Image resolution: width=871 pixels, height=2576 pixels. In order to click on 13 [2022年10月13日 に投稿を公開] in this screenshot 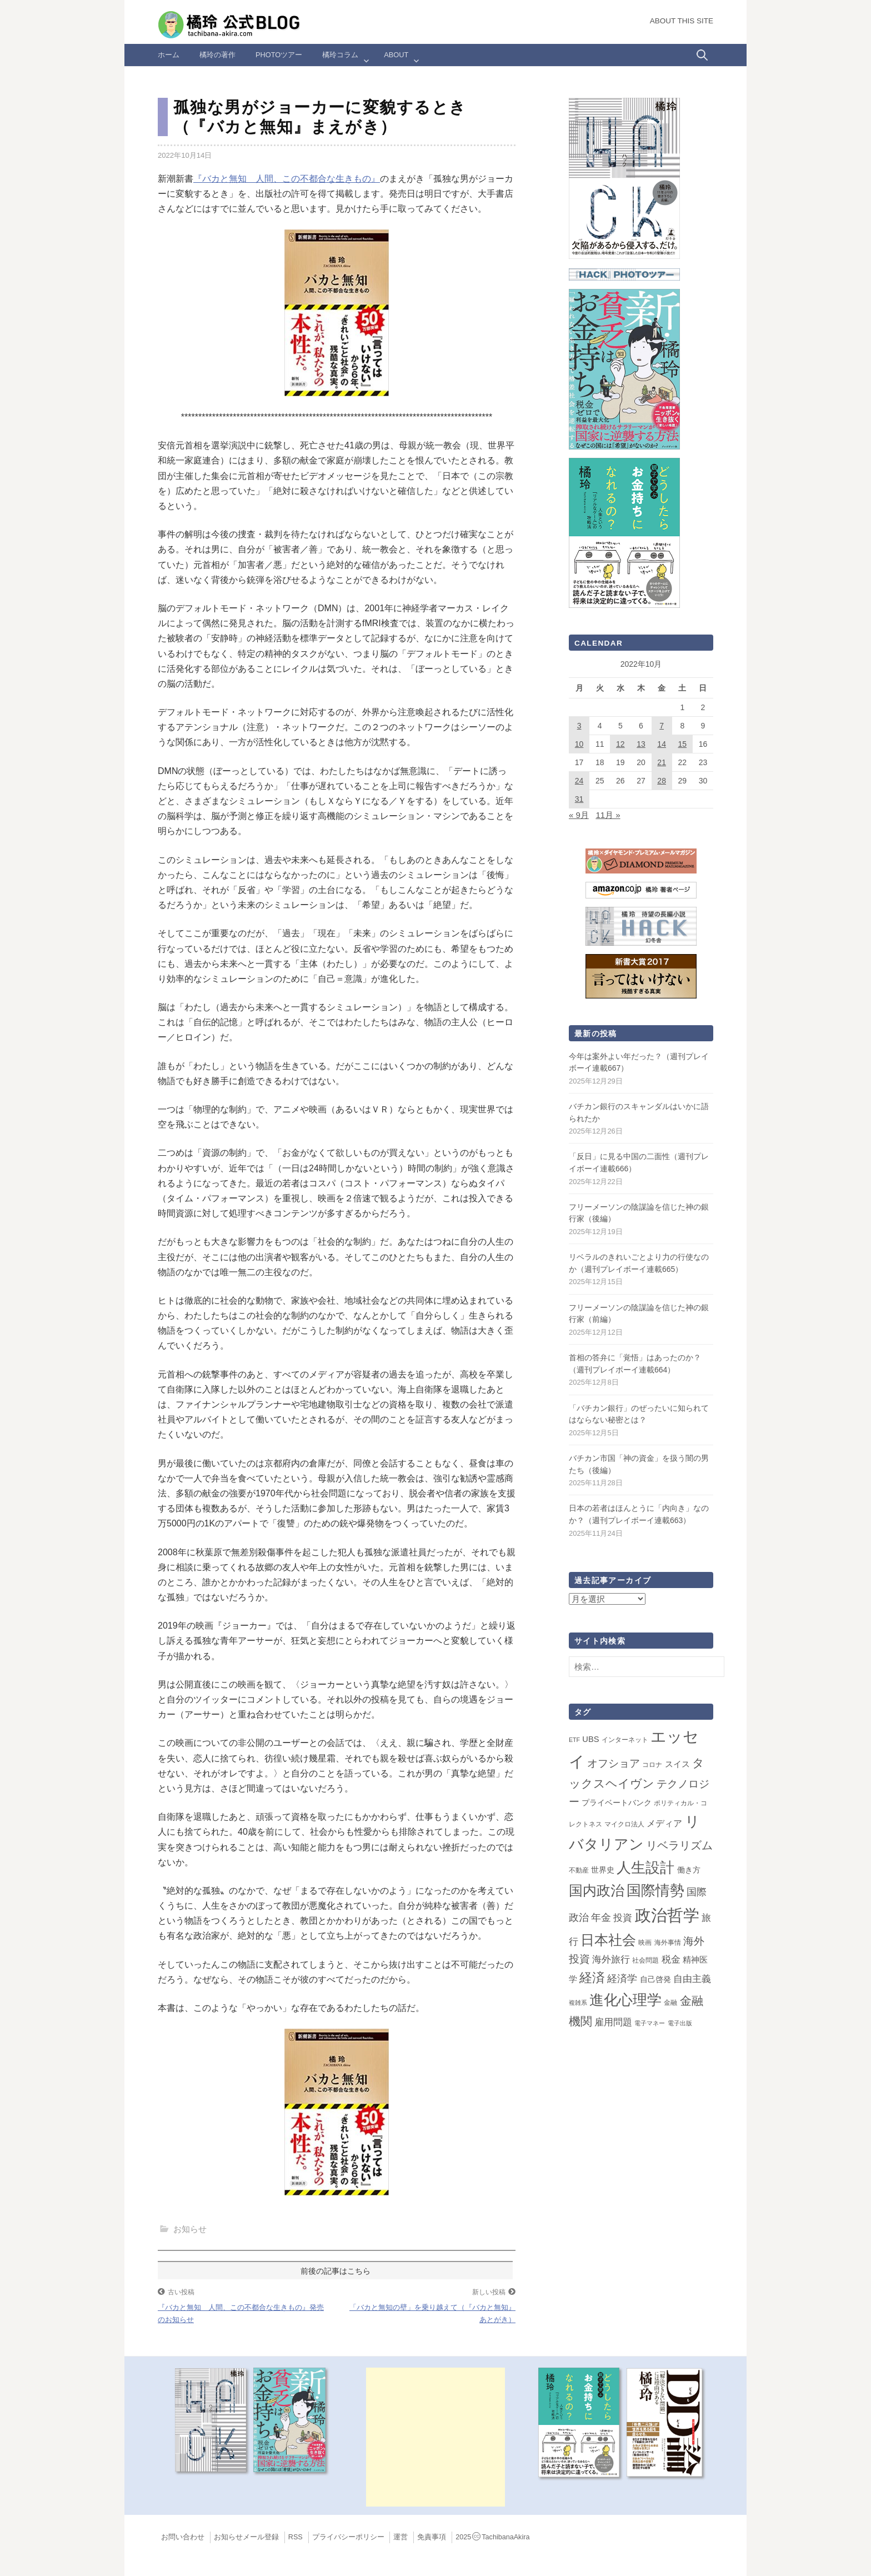, I will do `click(641, 744)`.